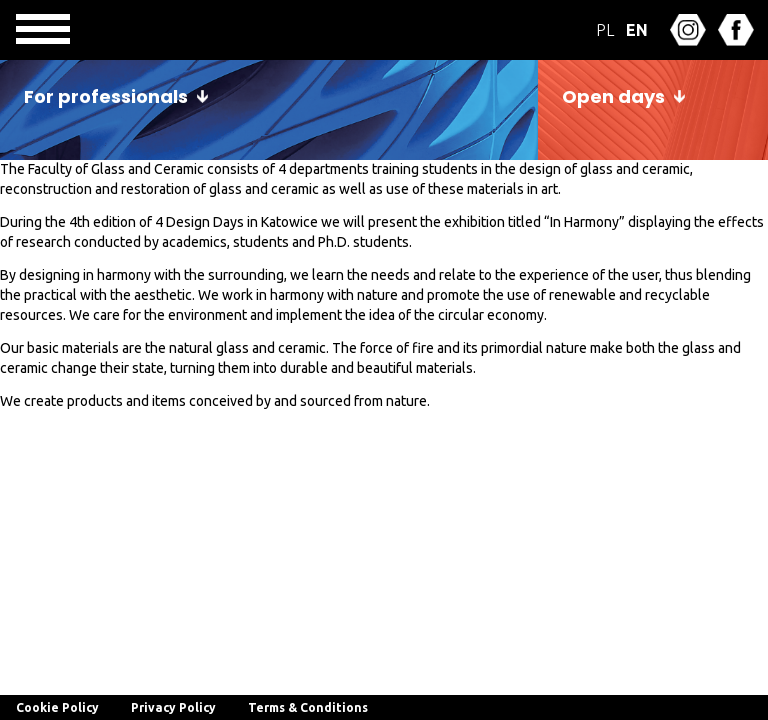 The width and height of the screenshot is (768, 720). What do you see at coordinates (637, 30) in the screenshot?
I see `EN` at bounding box center [637, 30].